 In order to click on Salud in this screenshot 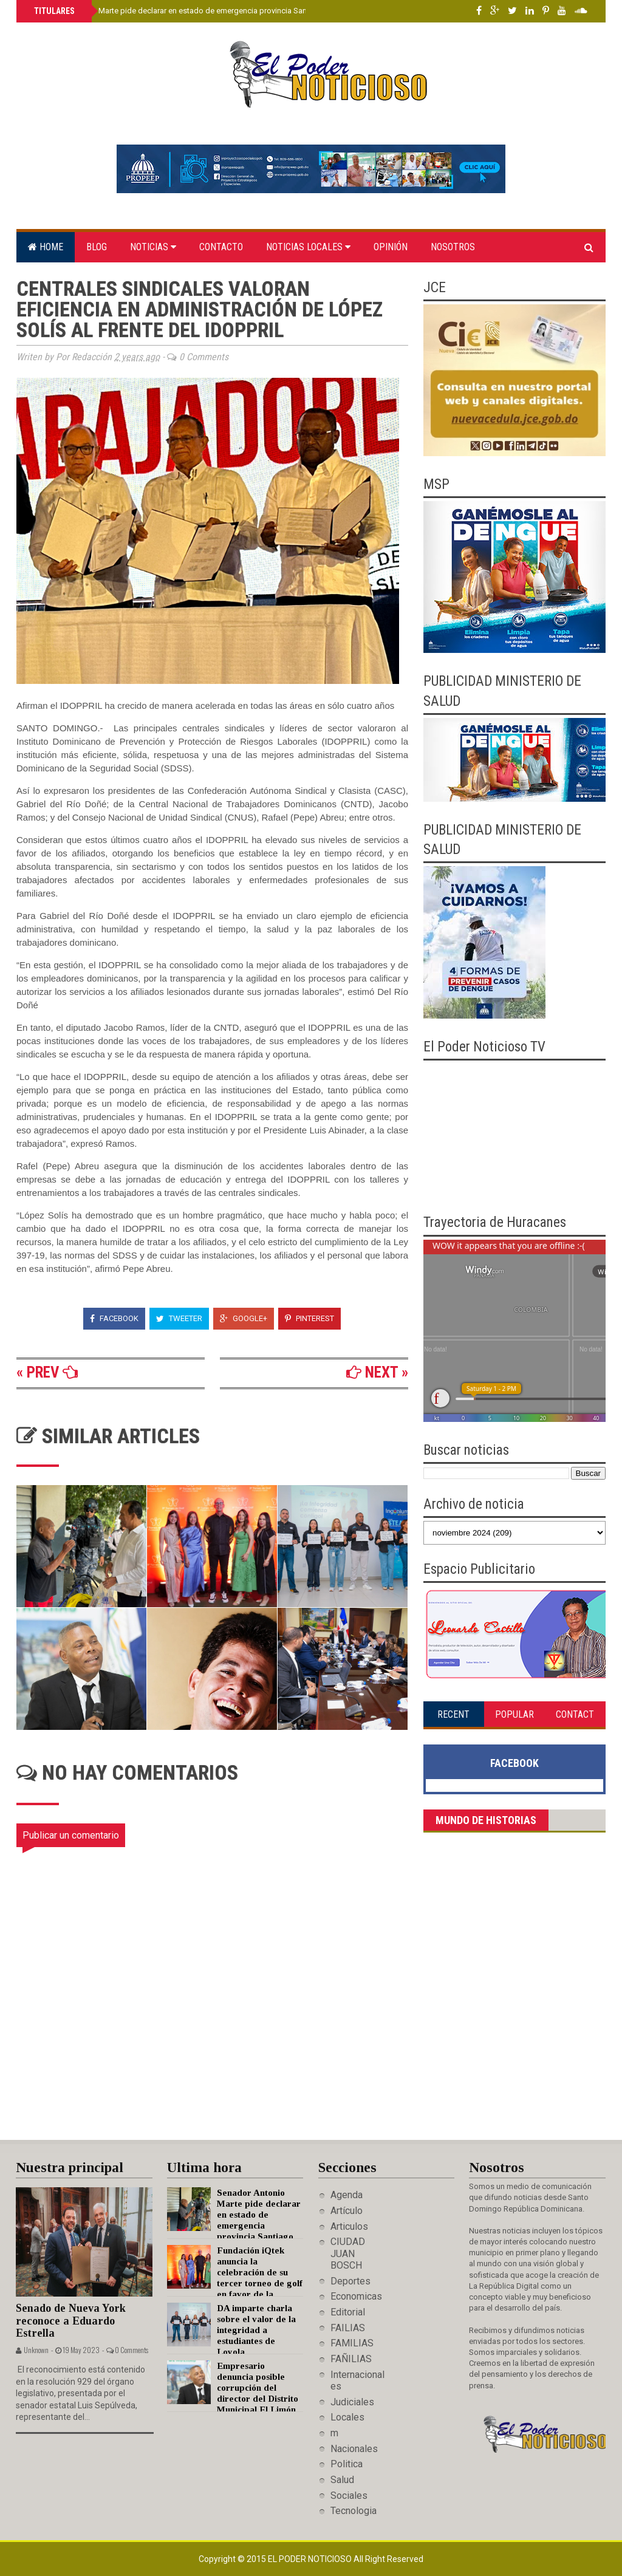, I will do `click(342, 2479)`.